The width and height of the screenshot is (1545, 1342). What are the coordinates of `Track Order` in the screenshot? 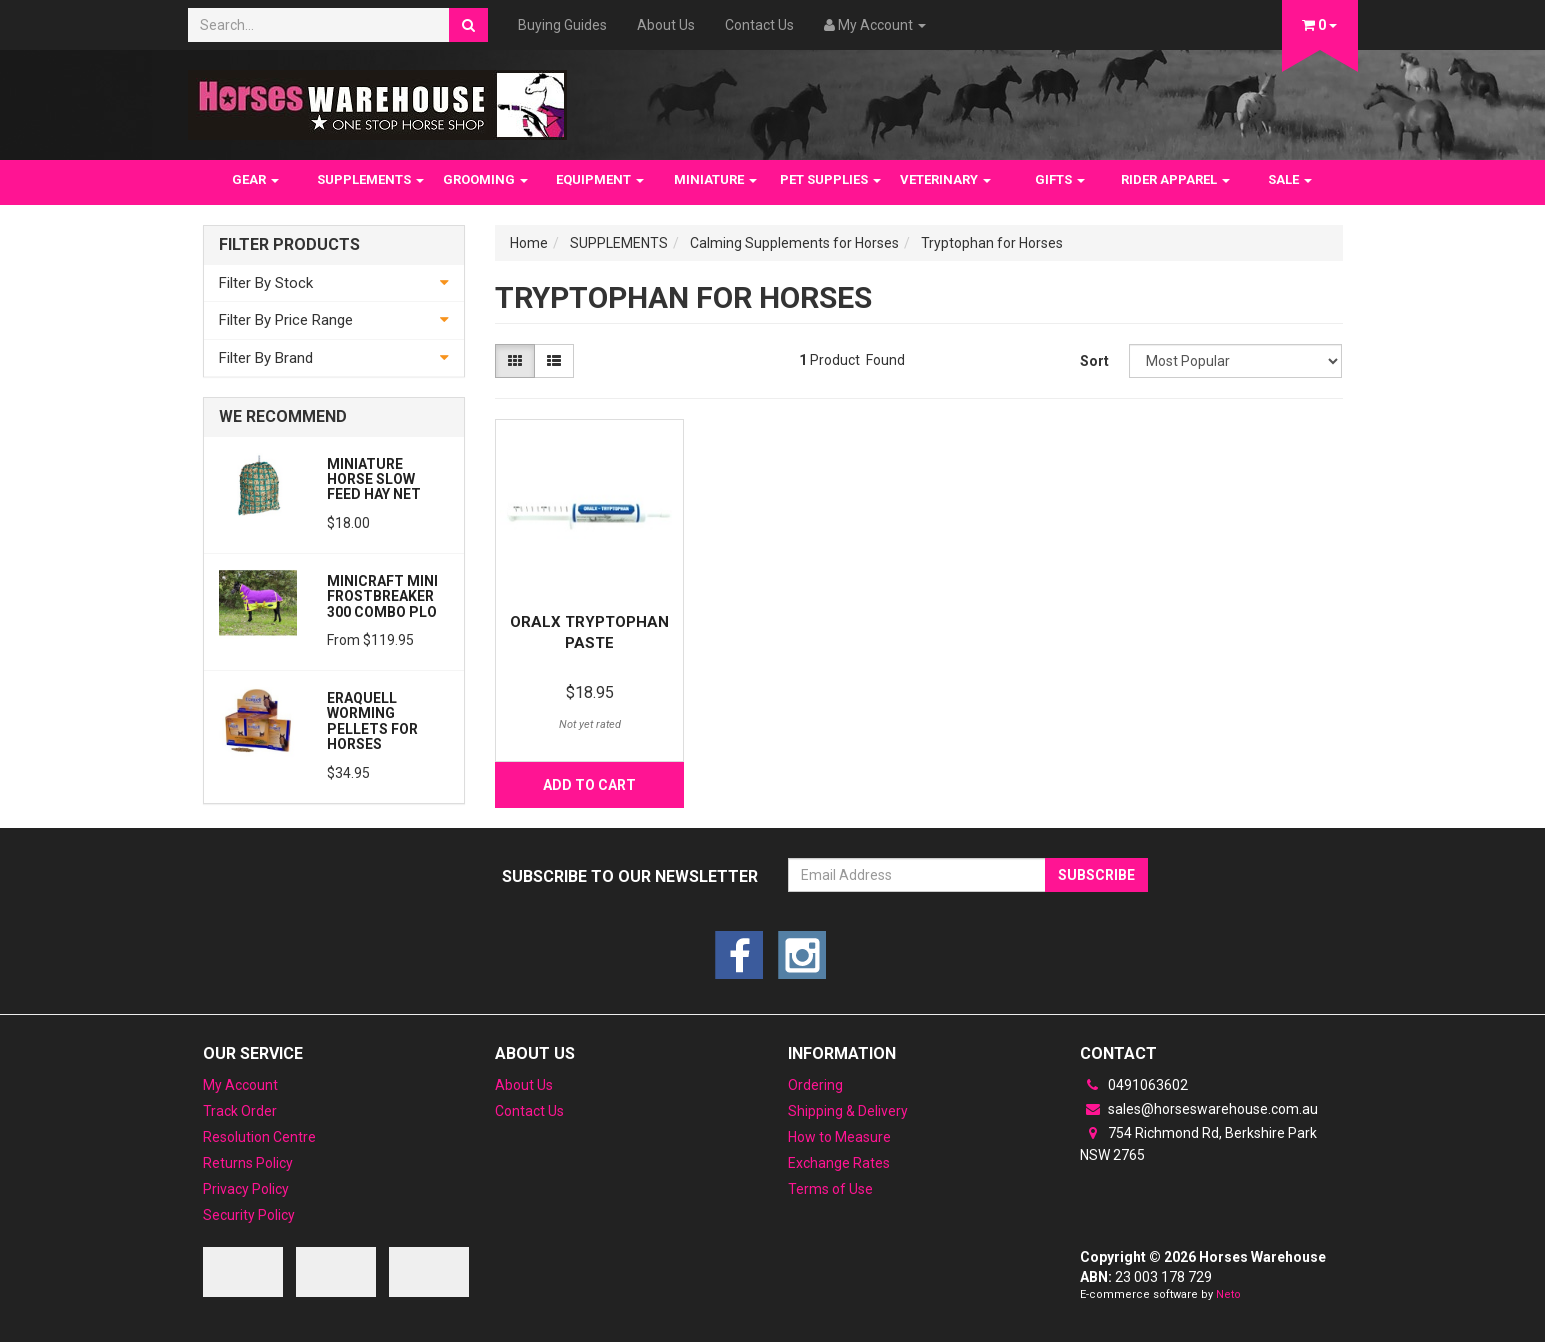 It's located at (240, 1111).